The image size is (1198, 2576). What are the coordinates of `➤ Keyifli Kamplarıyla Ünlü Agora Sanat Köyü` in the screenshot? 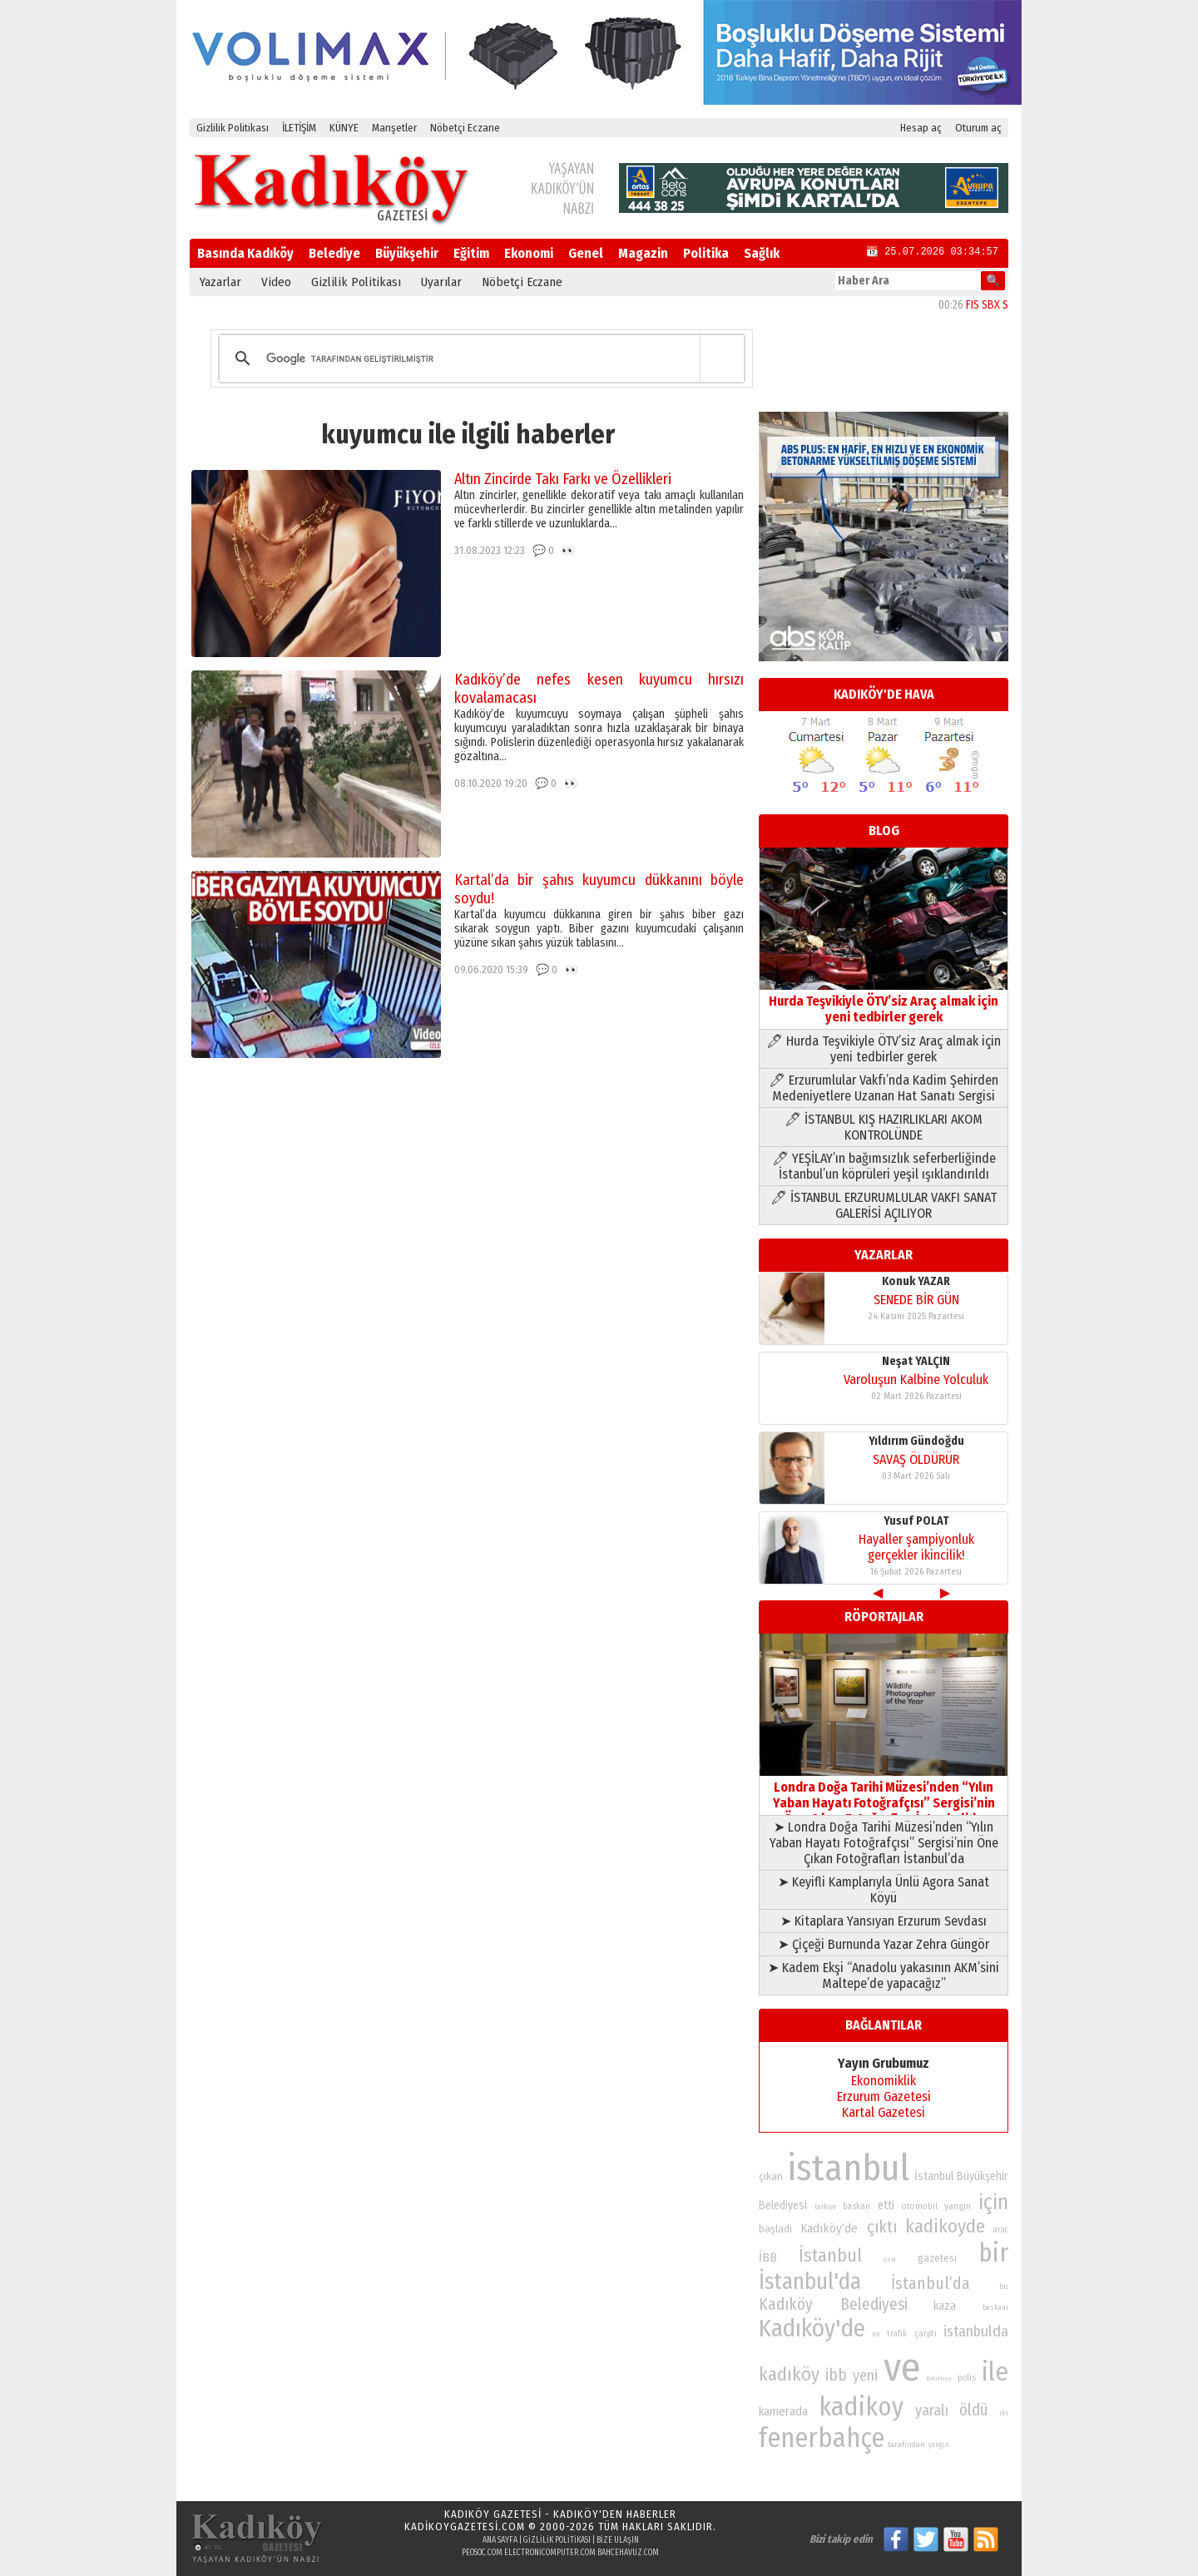 It's located at (883, 1890).